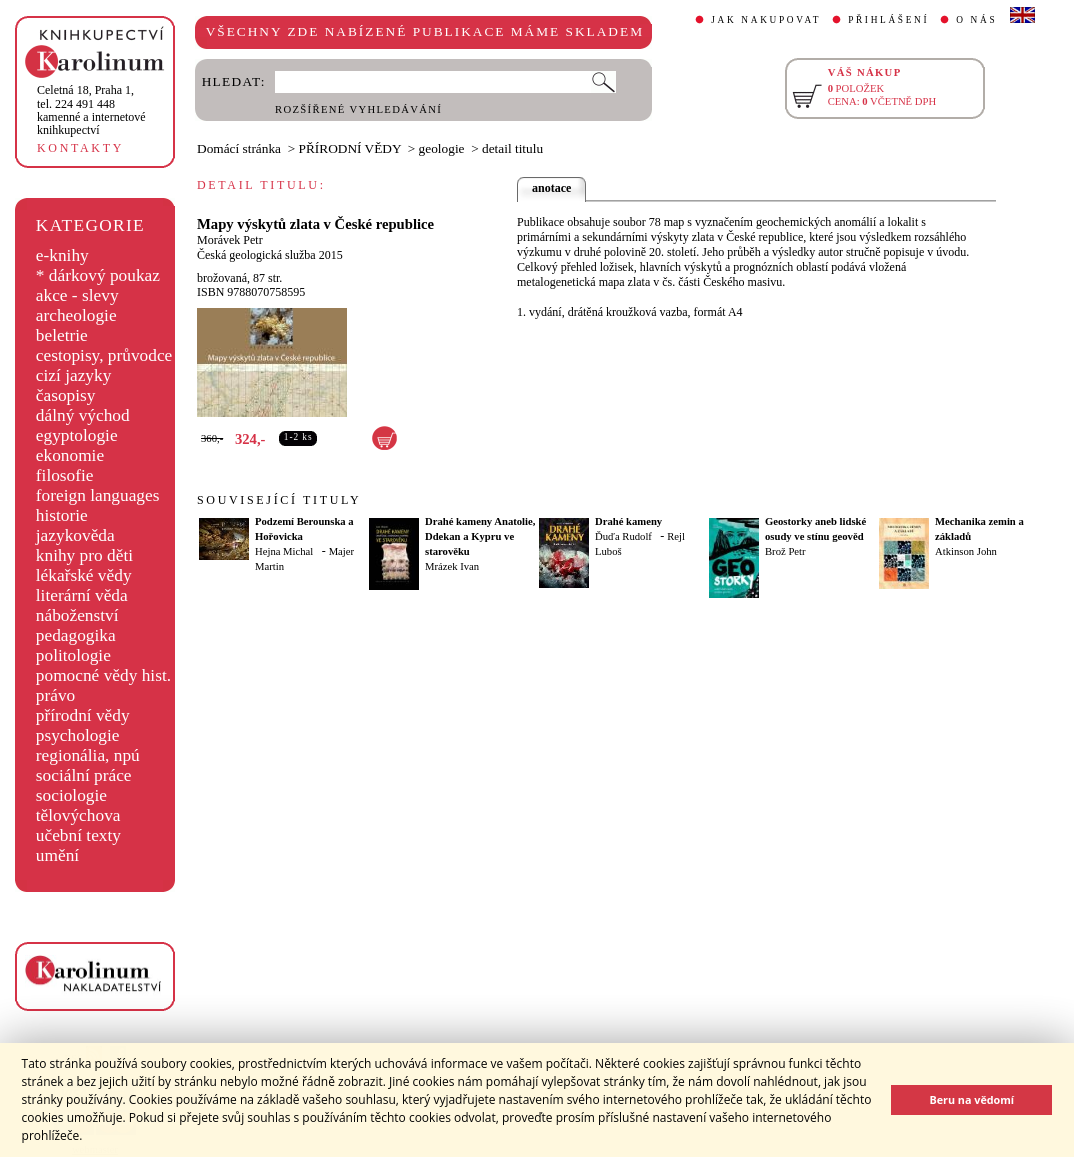  What do you see at coordinates (66, 395) in the screenshot?
I see `časopisy` at bounding box center [66, 395].